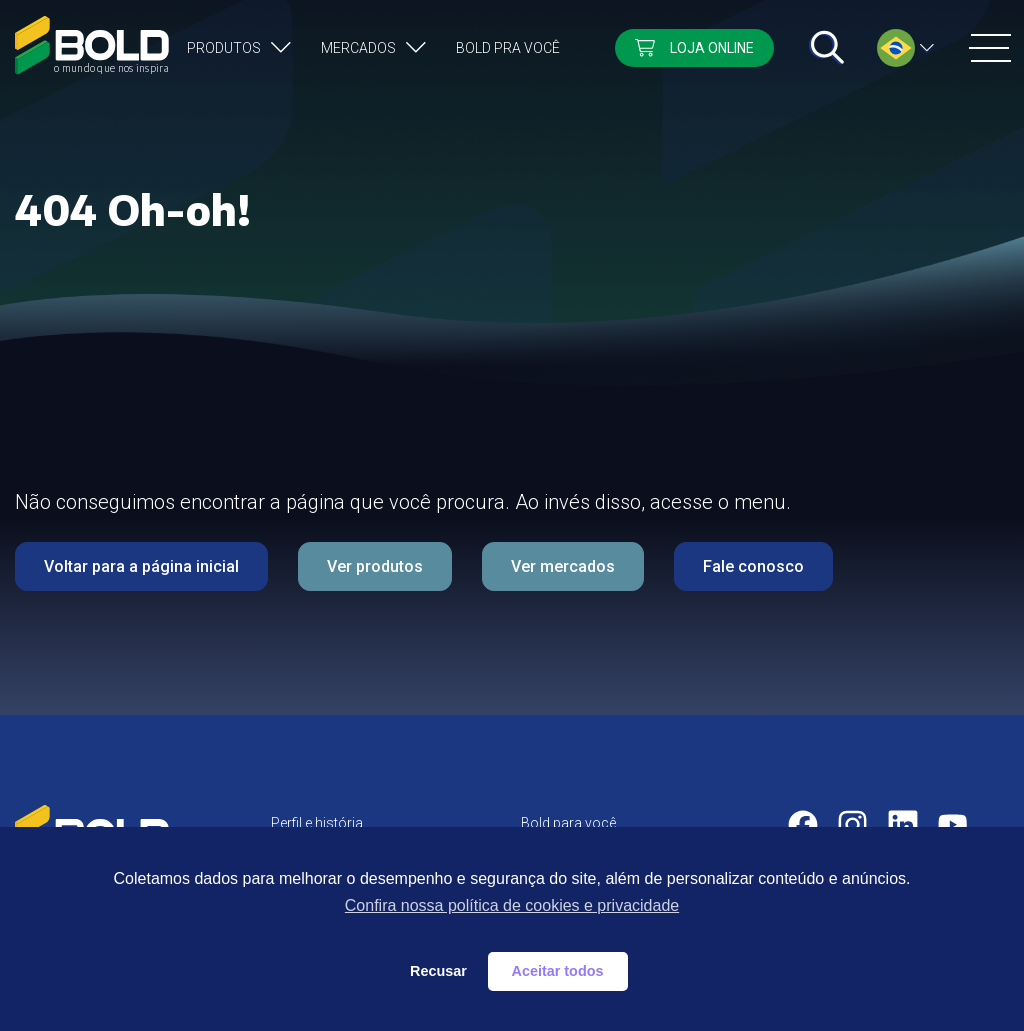 The image size is (1024, 1031). I want to click on Bold para você, so click(568, 823).